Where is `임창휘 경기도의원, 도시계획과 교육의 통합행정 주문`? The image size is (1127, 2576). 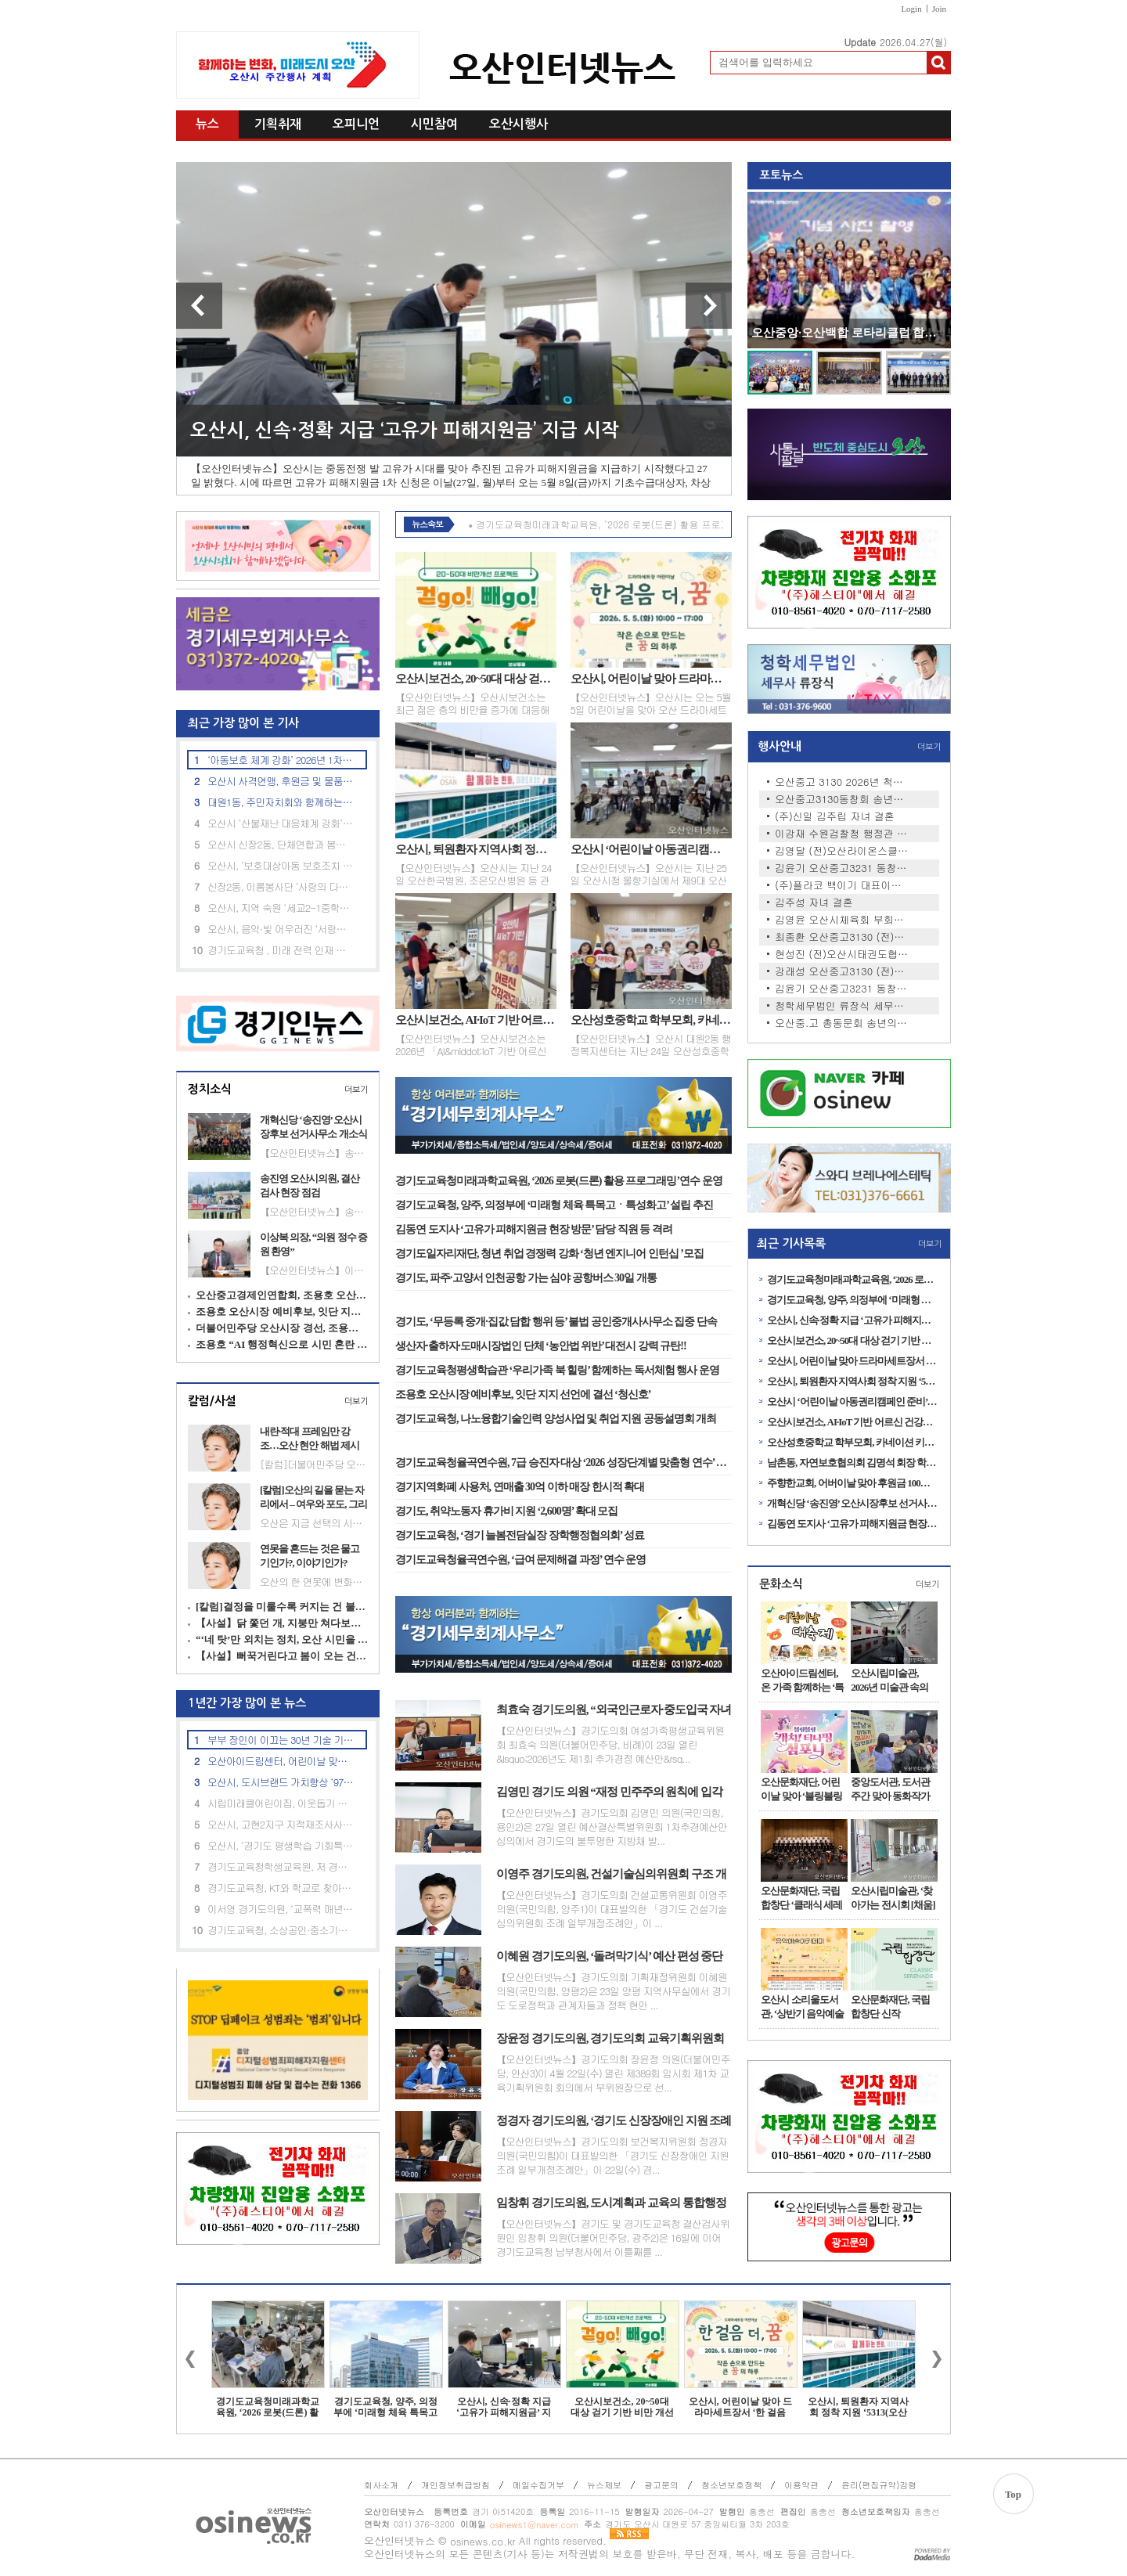 임창휘 경기도의원, 도시계획과 교육의 통합행정 주문 is located at coordinates (611, 2203).